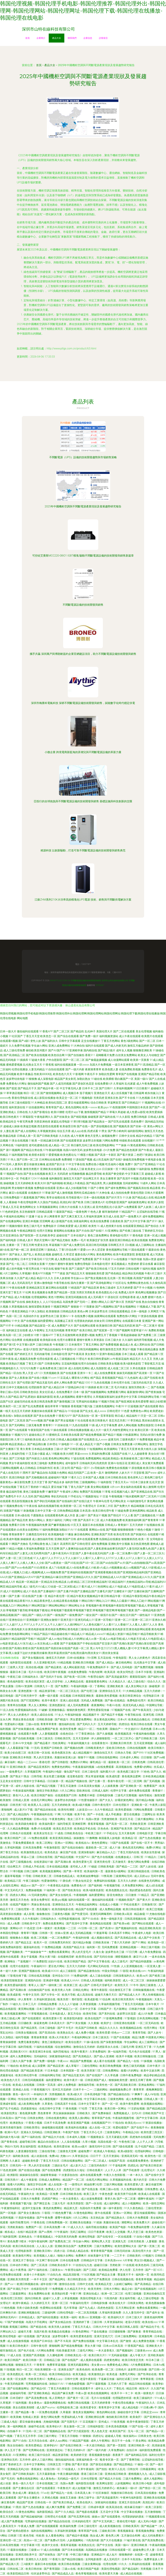 The width and height of the screenshot is (166, 2576). I want to click on 国产午夜高清无, so click(142, 1710).